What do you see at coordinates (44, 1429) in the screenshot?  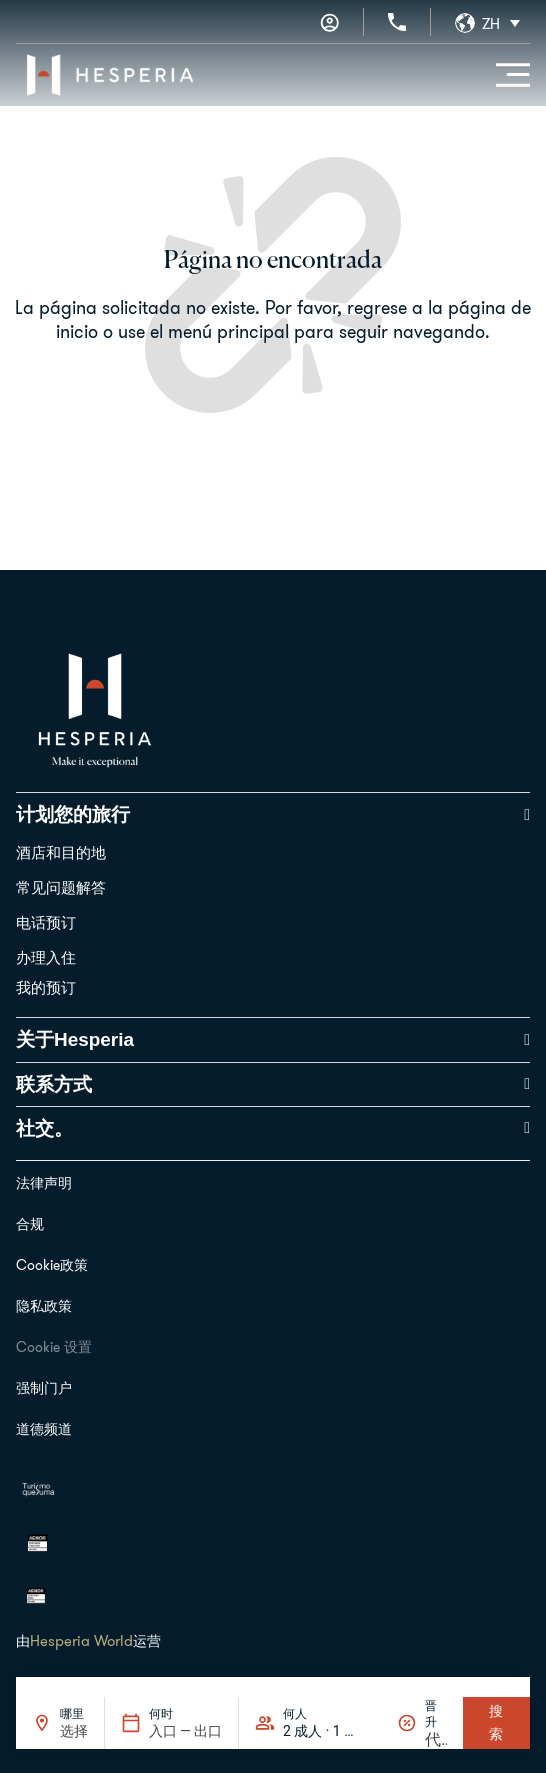 I see `道德频道` at bounding box center [44, 1429].